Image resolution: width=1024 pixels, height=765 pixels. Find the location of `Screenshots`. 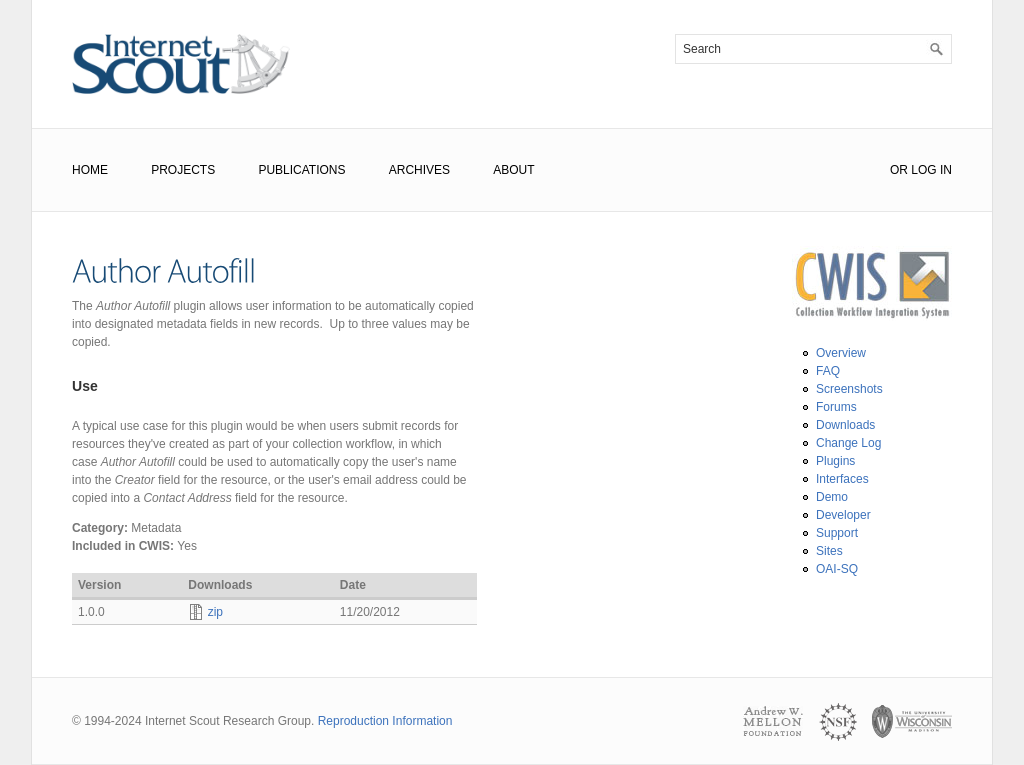

Screenshots is located at coordinates (849, 389).